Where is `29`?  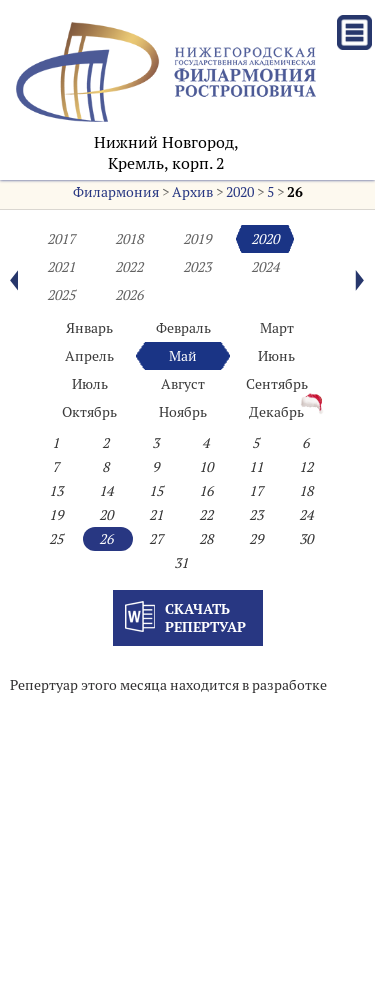
29 is located at coordinates (256, 539).